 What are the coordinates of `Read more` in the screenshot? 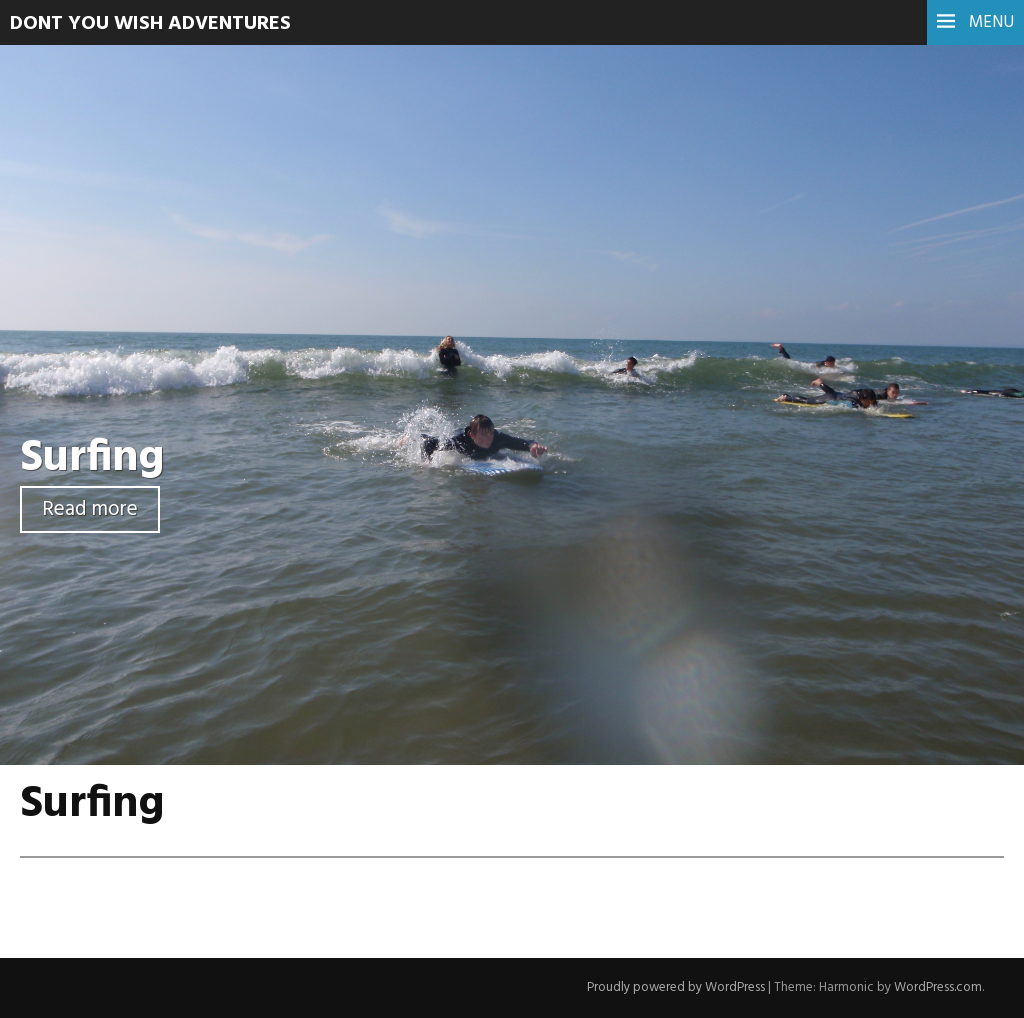 It's located at (90, 509).